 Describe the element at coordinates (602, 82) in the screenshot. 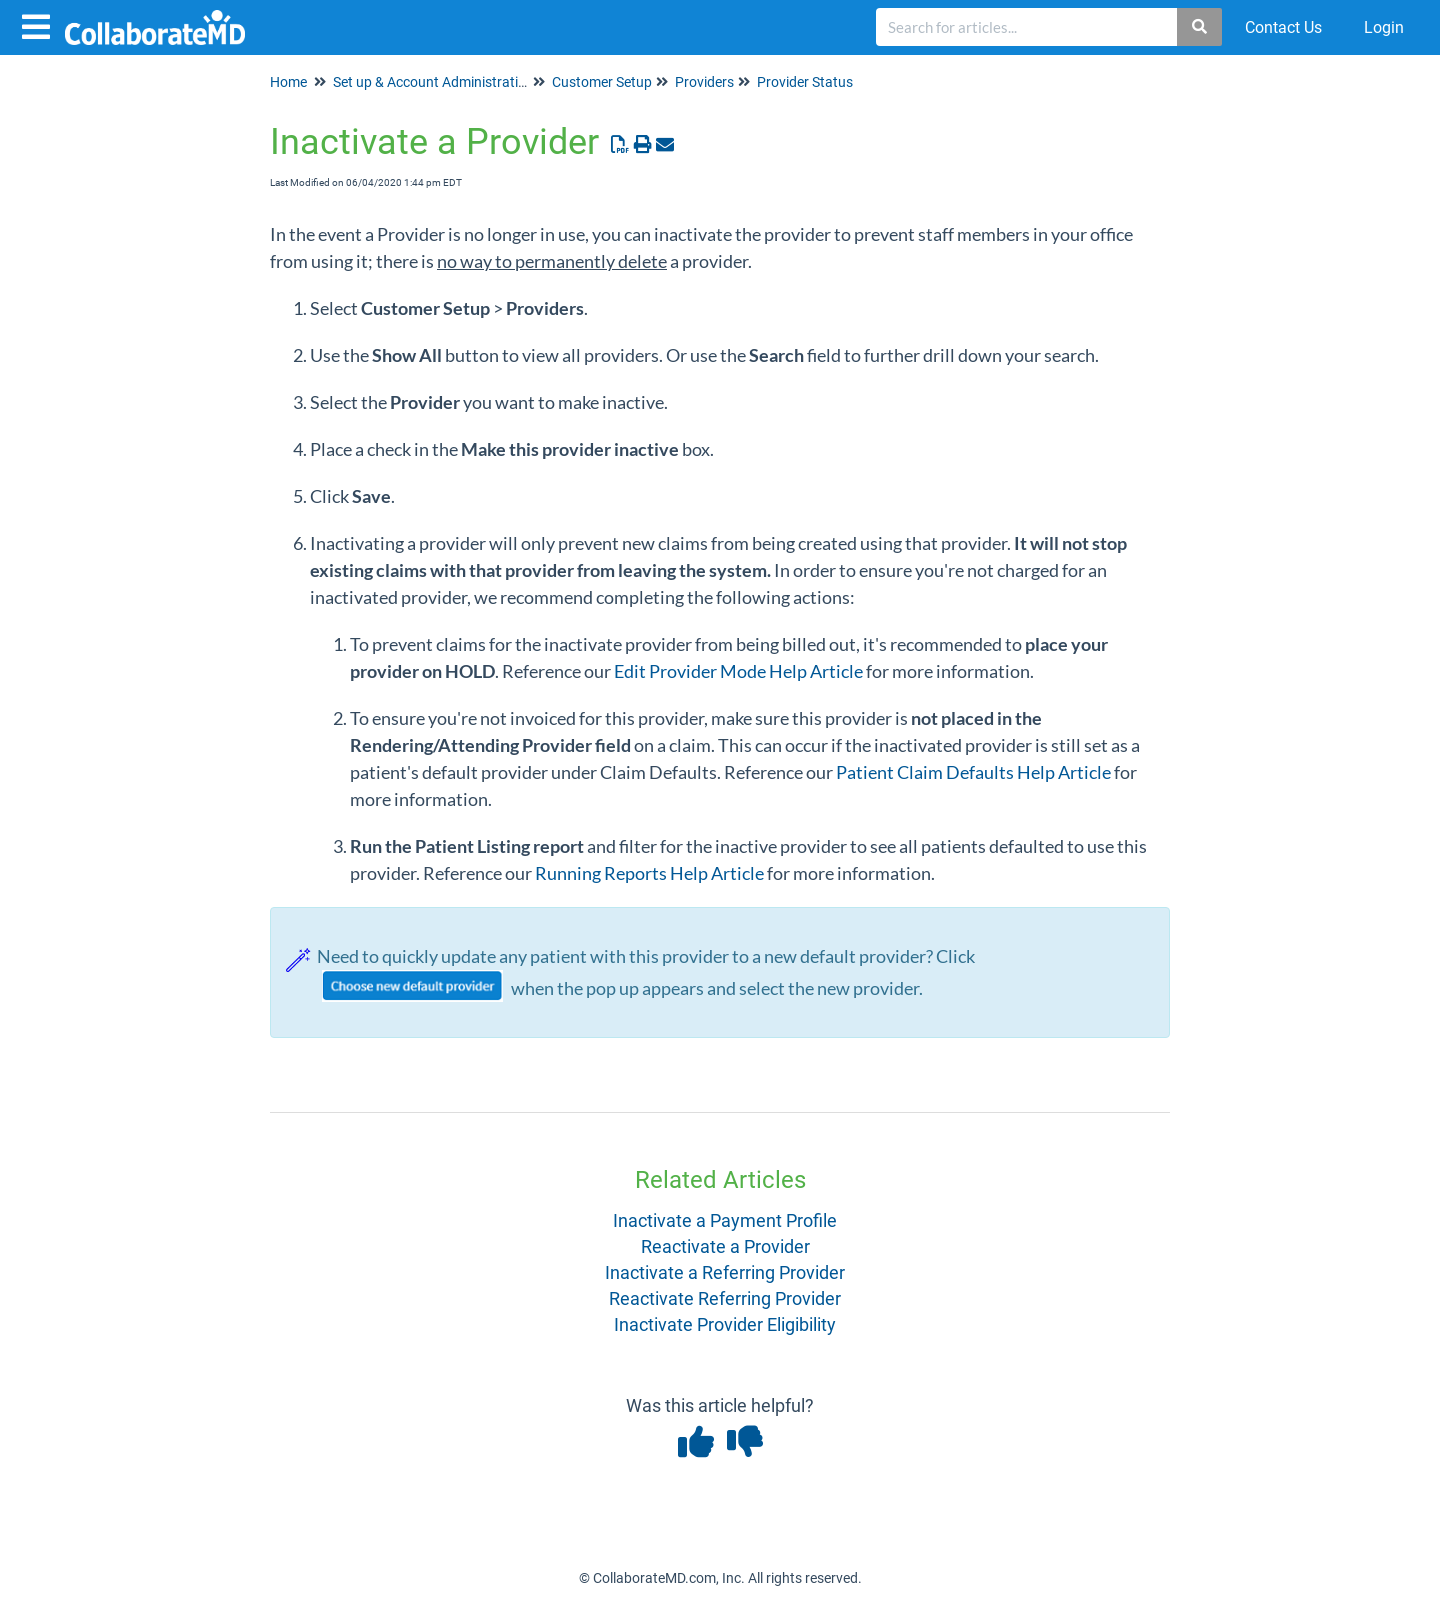

I see `Customer Setup` at that location.